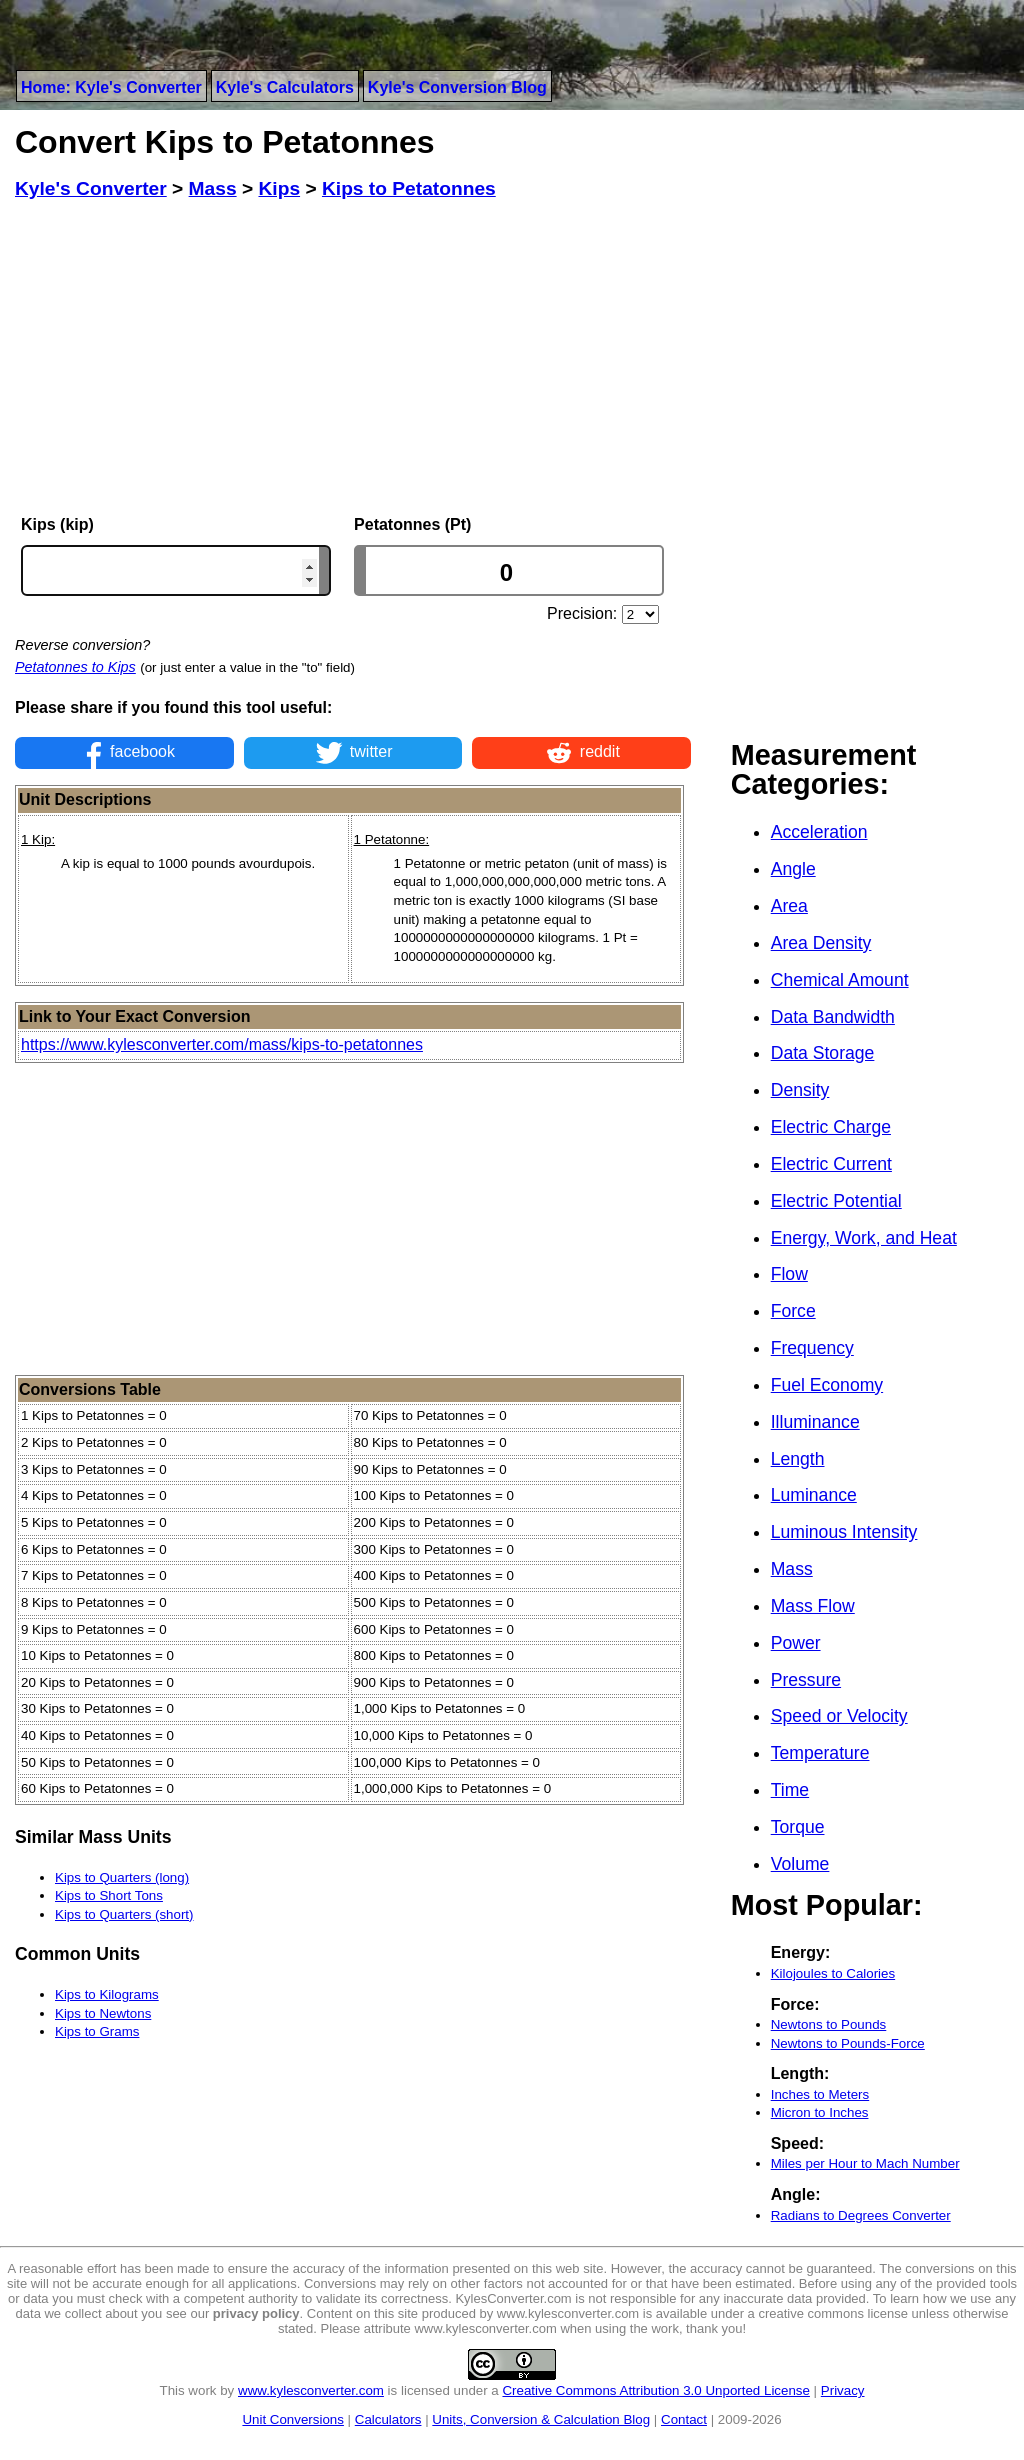 Image resolution: width=1024 pixels, height=2460 pixels. What do you see at coordinates (107, 1994) in the screenshot?
I see `Kips to Kilograms` at bounding box center [107, 1994].